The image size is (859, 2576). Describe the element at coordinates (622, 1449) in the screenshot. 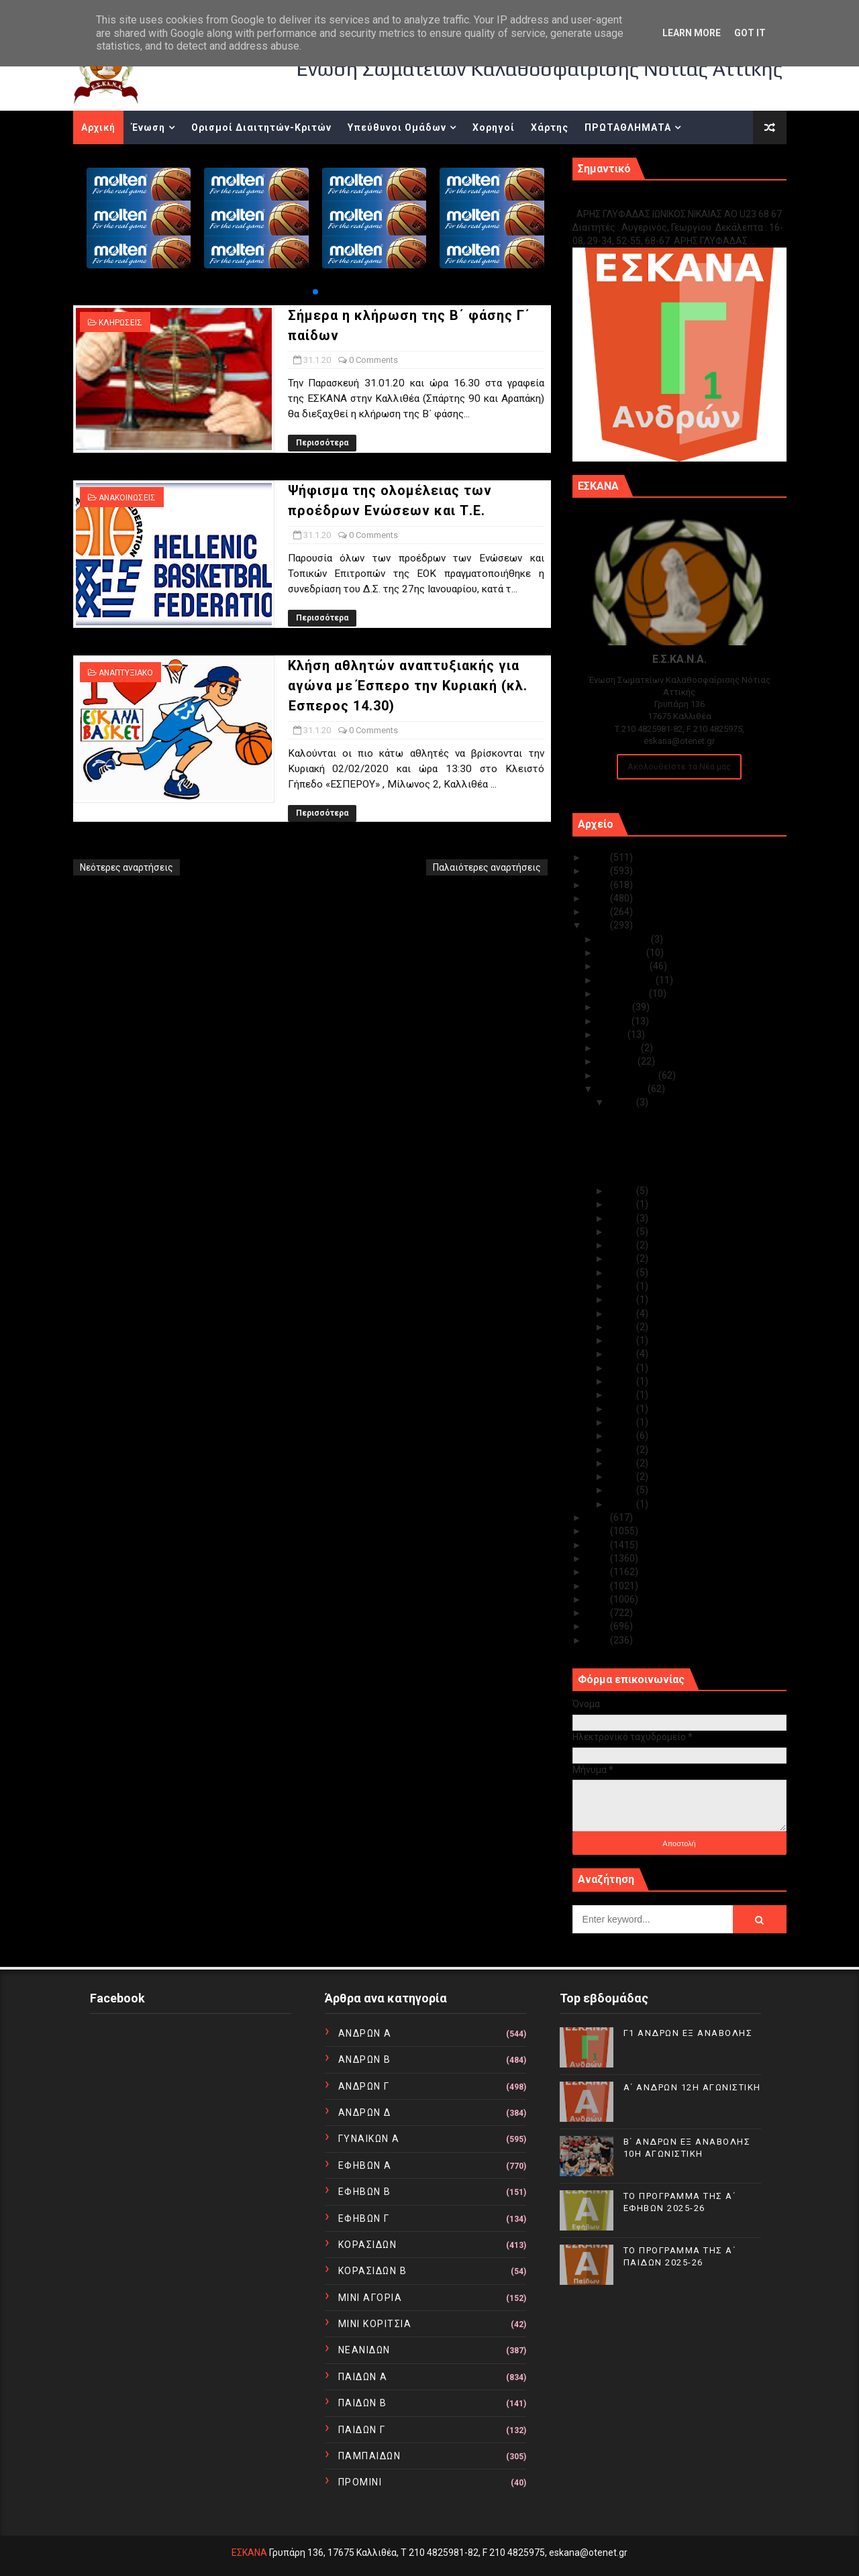

I see `Ιαν 08` at that location.